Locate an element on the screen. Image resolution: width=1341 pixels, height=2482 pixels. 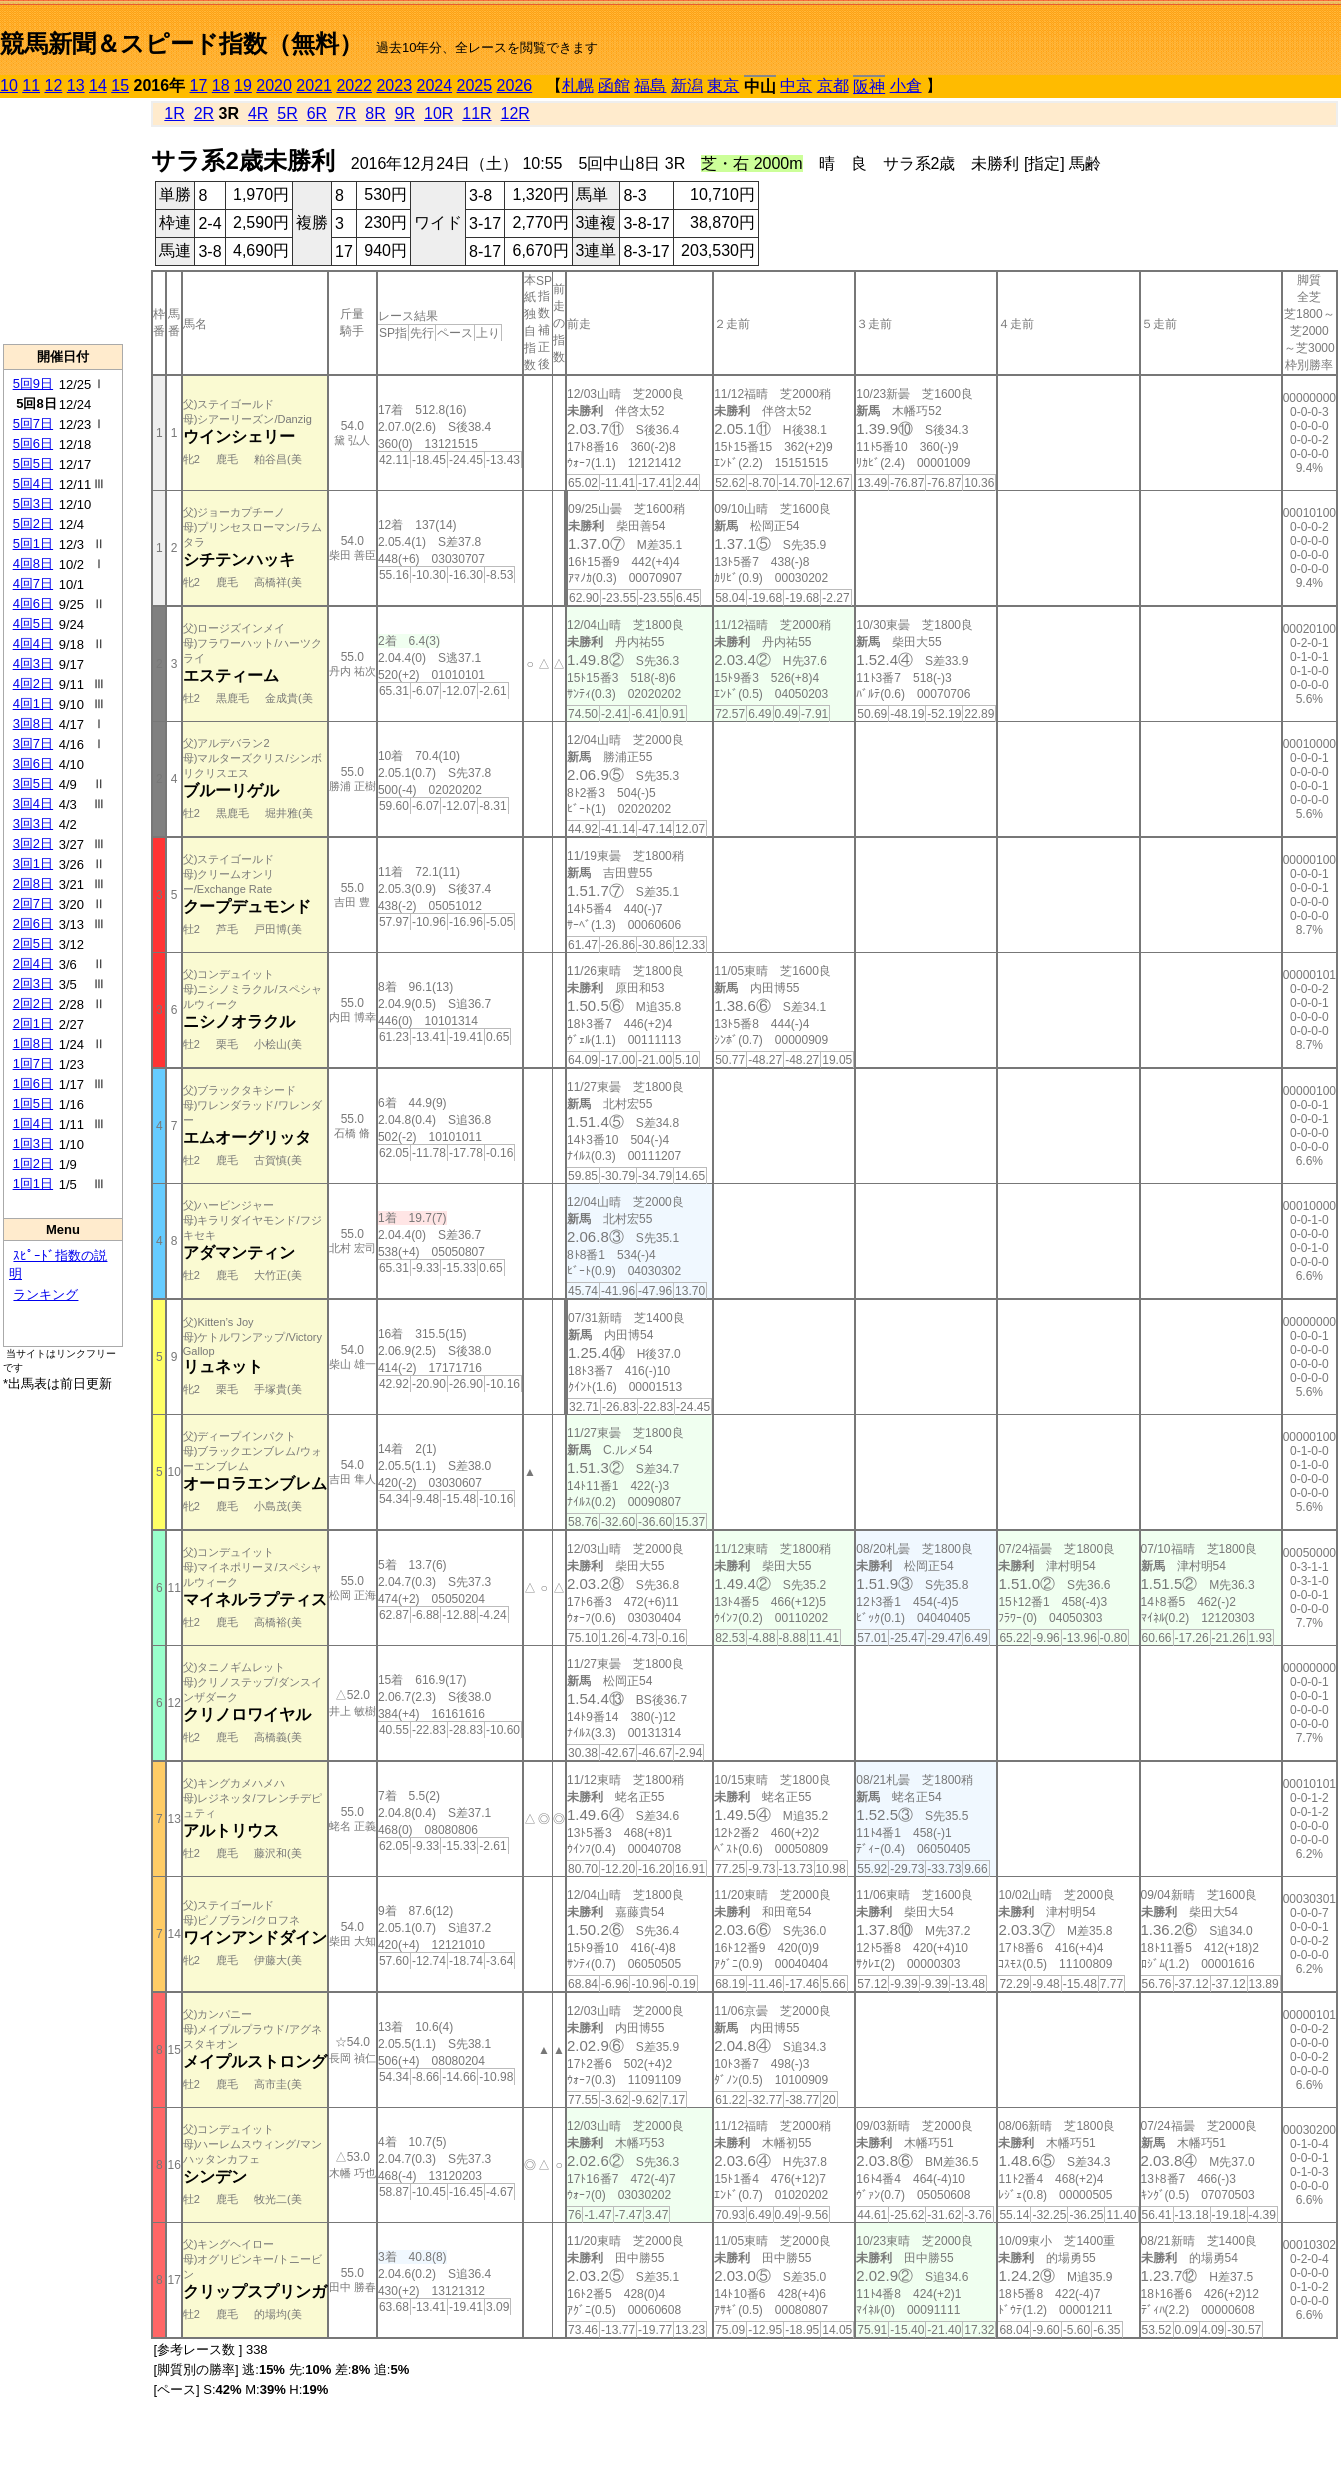
2025 is located at coordinates (475, 85).